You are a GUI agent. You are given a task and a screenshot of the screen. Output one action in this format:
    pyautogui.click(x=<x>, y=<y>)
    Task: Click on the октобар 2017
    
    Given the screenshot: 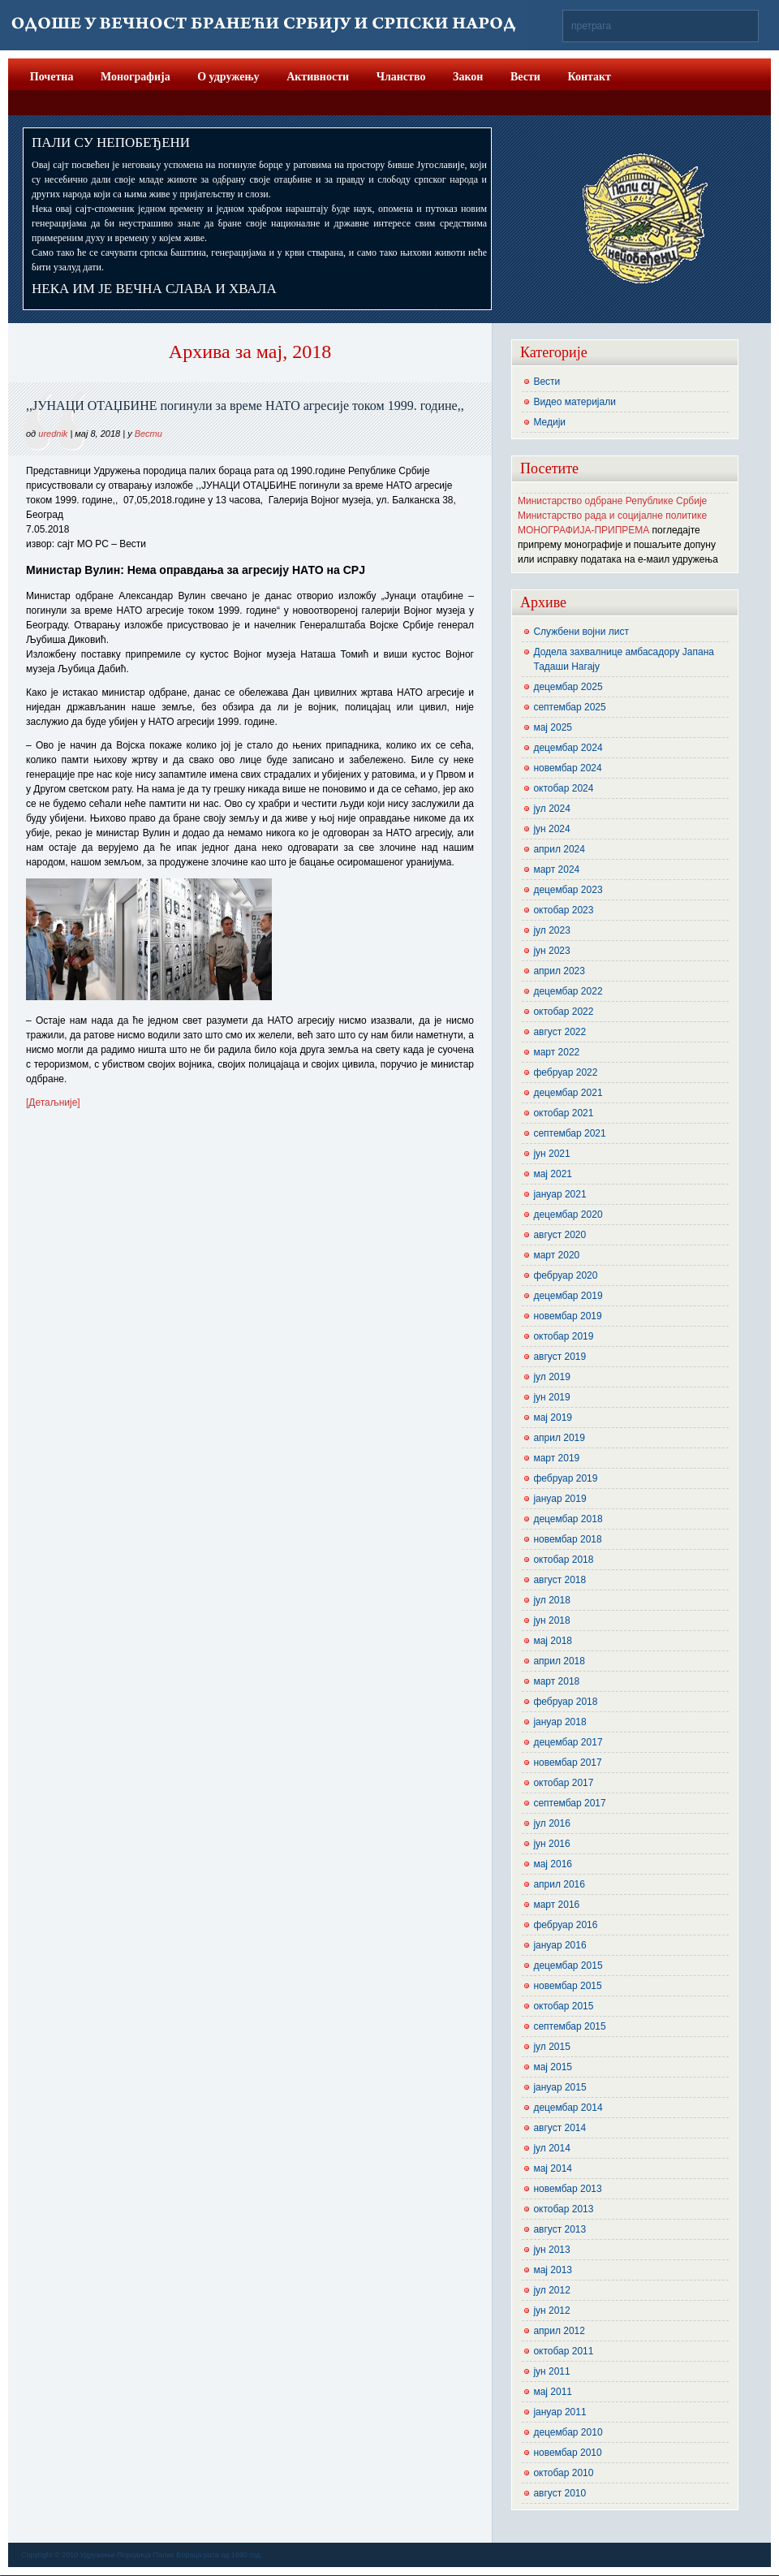 What is the action you would take?
    pyautogui.click(x=563, y=1783)
    